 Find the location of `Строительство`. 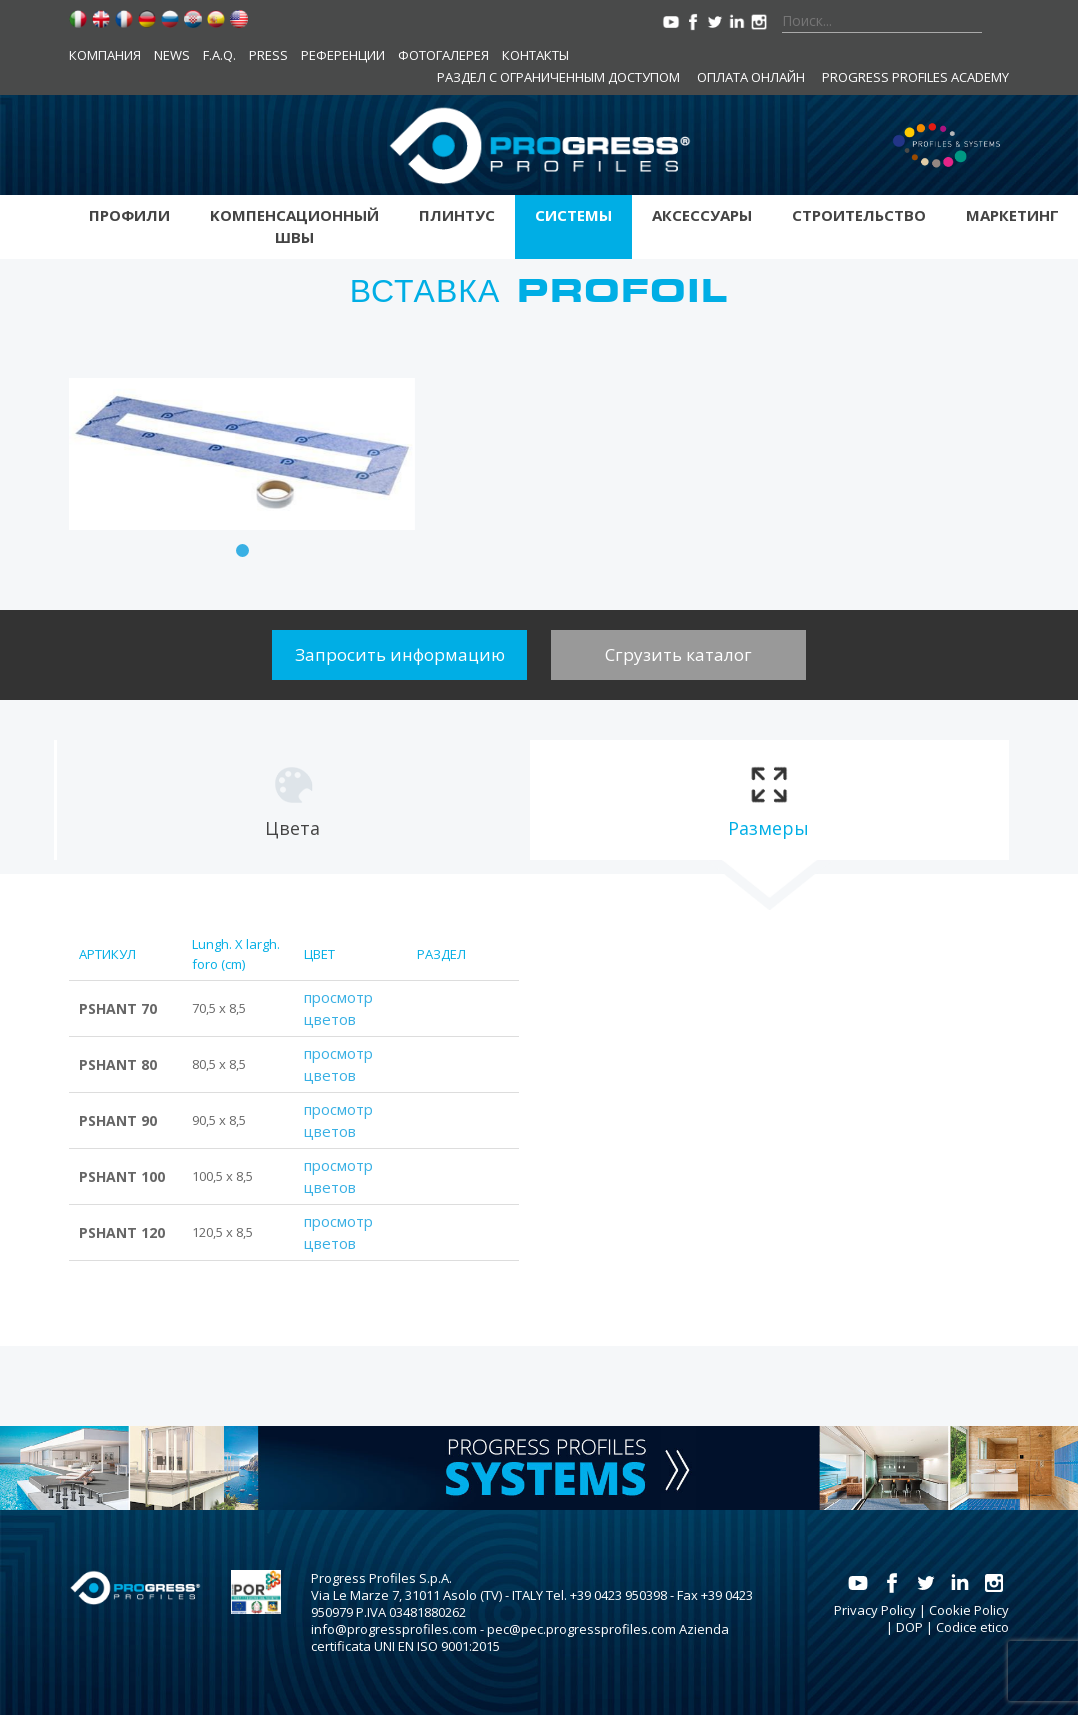

Строительство is located at coordinates (859, 215).